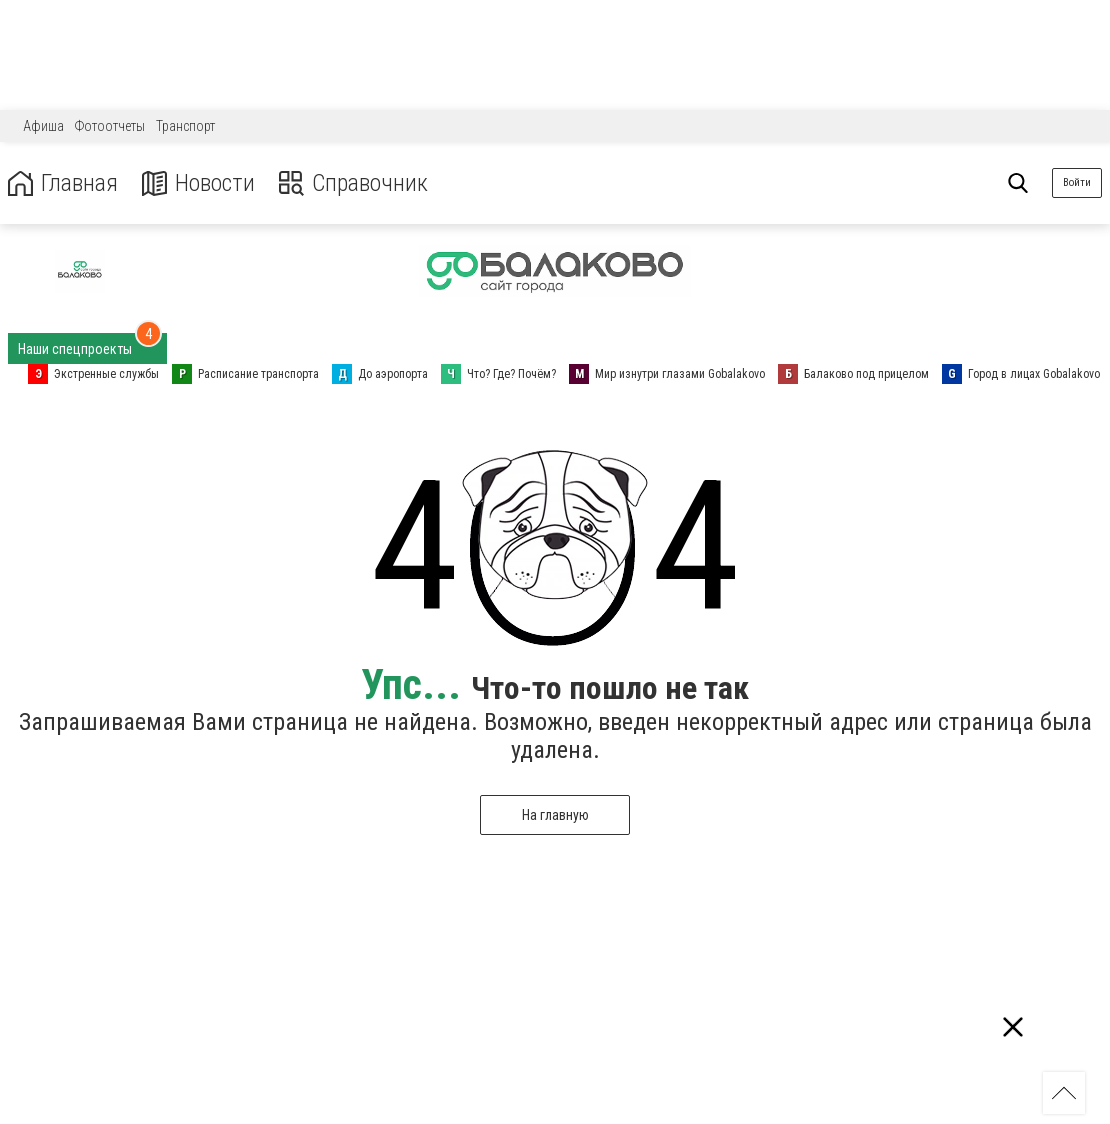 The width and height of the screenshot is (1110, 1124). I want to click on Афиша, so click(43, 126).